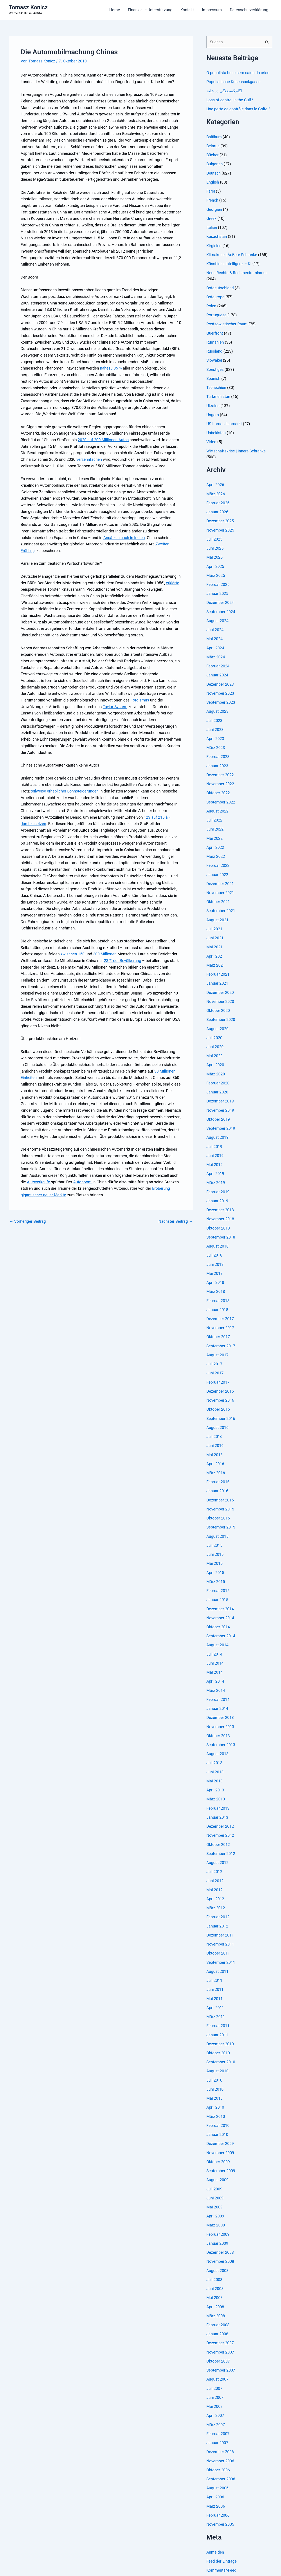 Image resolution: width=281 pixels, height=2576 pixels. What do you see at coordinates (218, 887) in the screenshot?
I see `Oktober 2021` at bounding box center [218, 887].